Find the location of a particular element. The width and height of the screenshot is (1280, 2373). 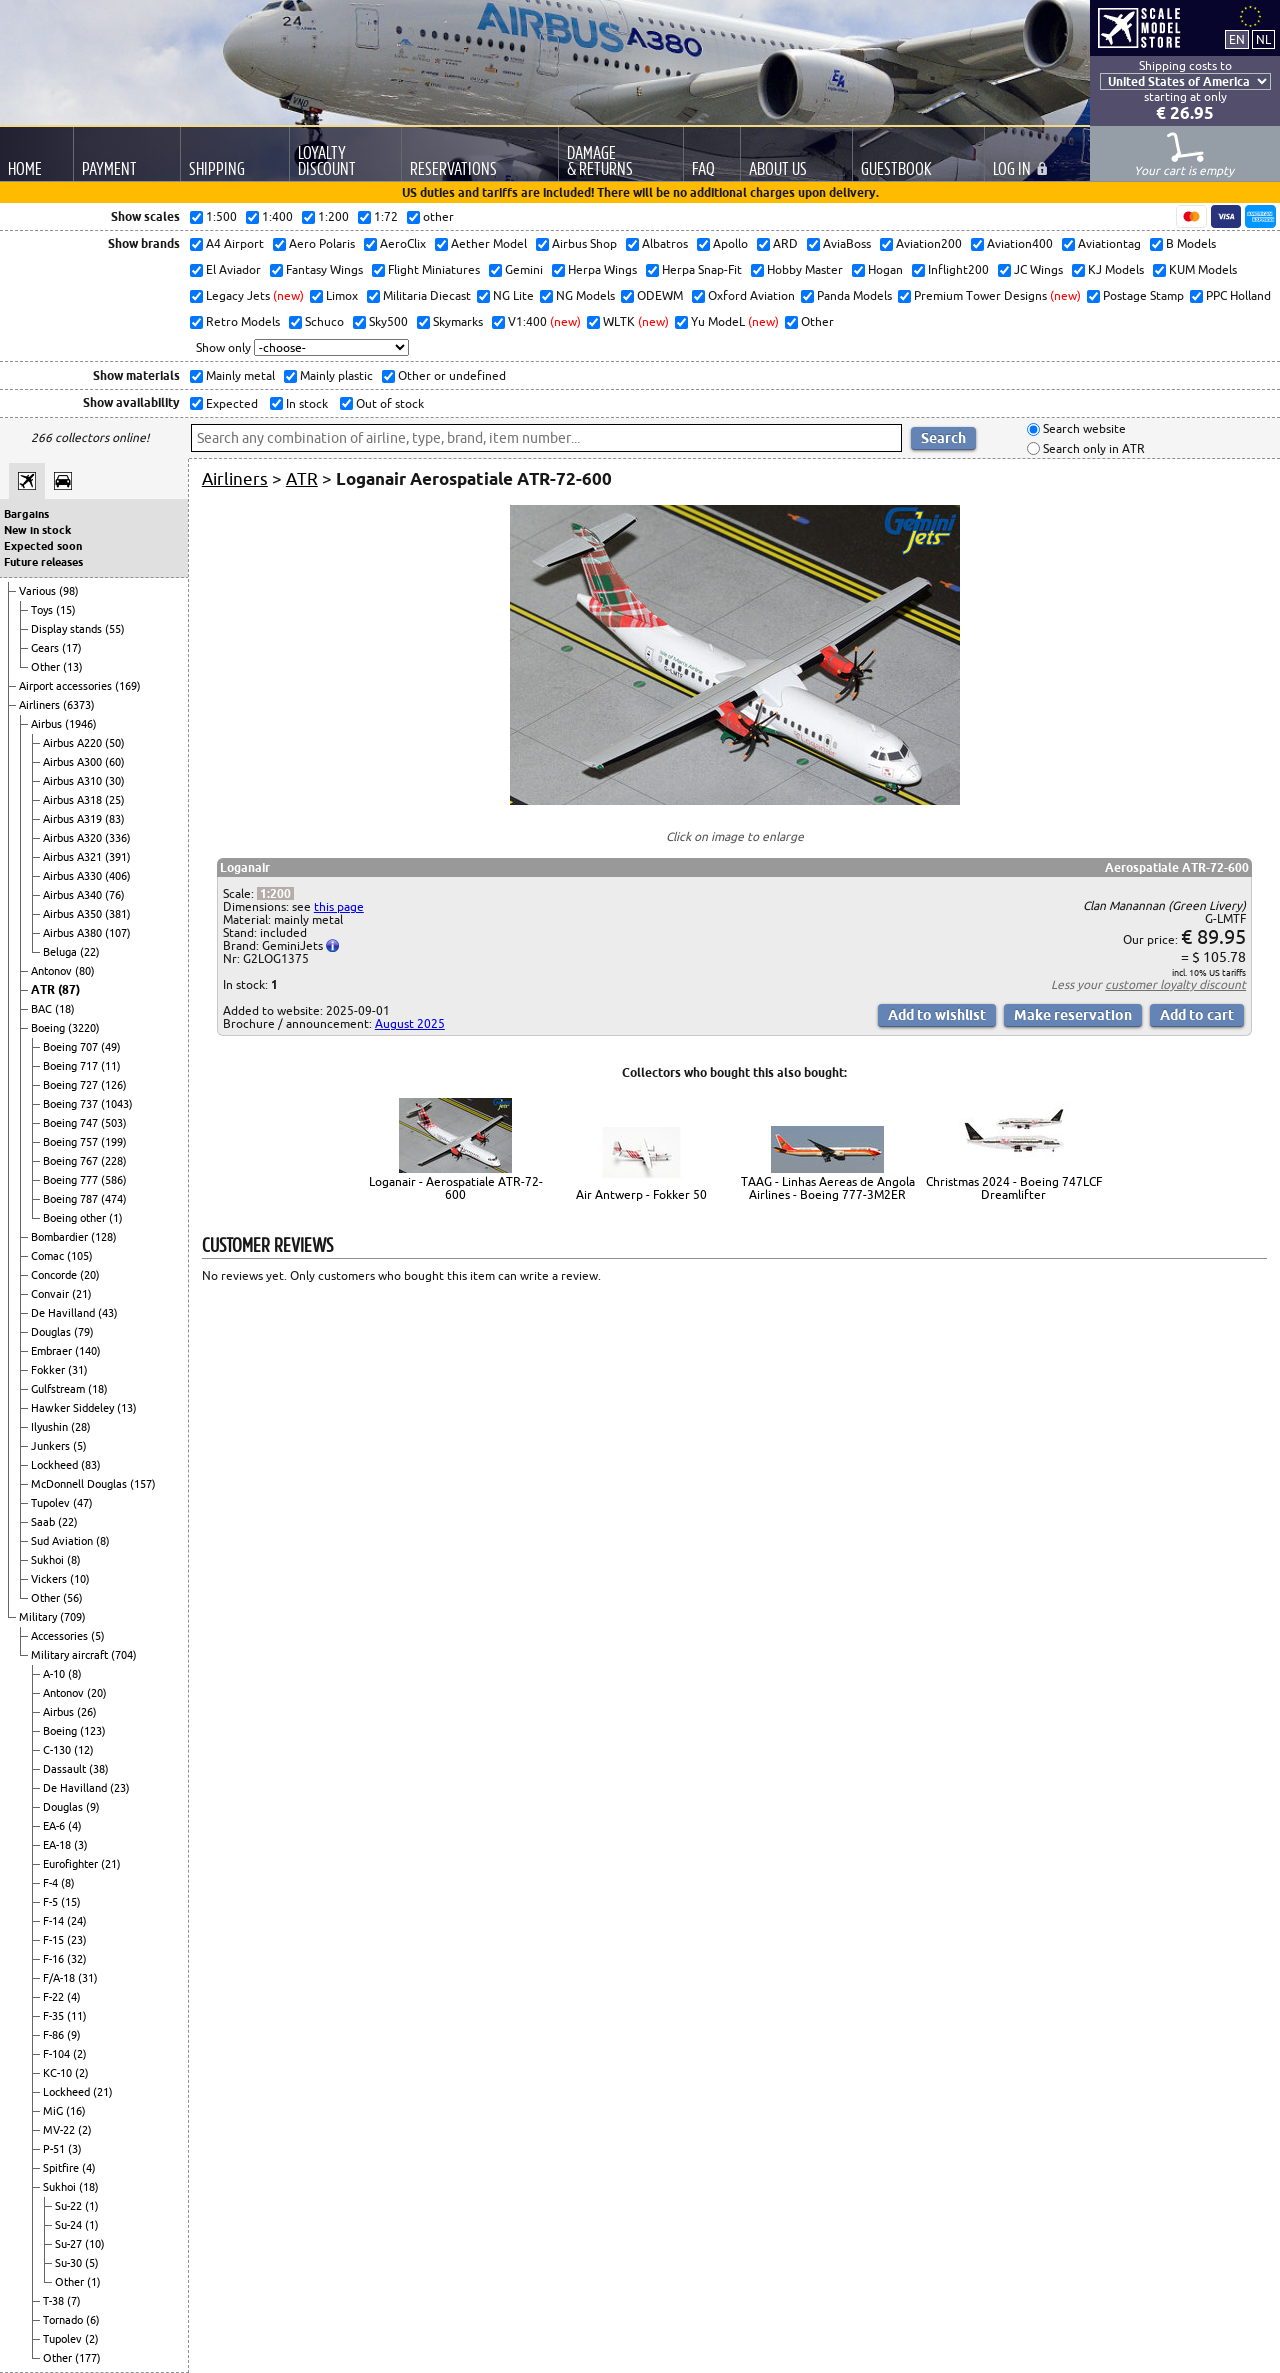

Su-24 is located at coordinates (70, 2225).